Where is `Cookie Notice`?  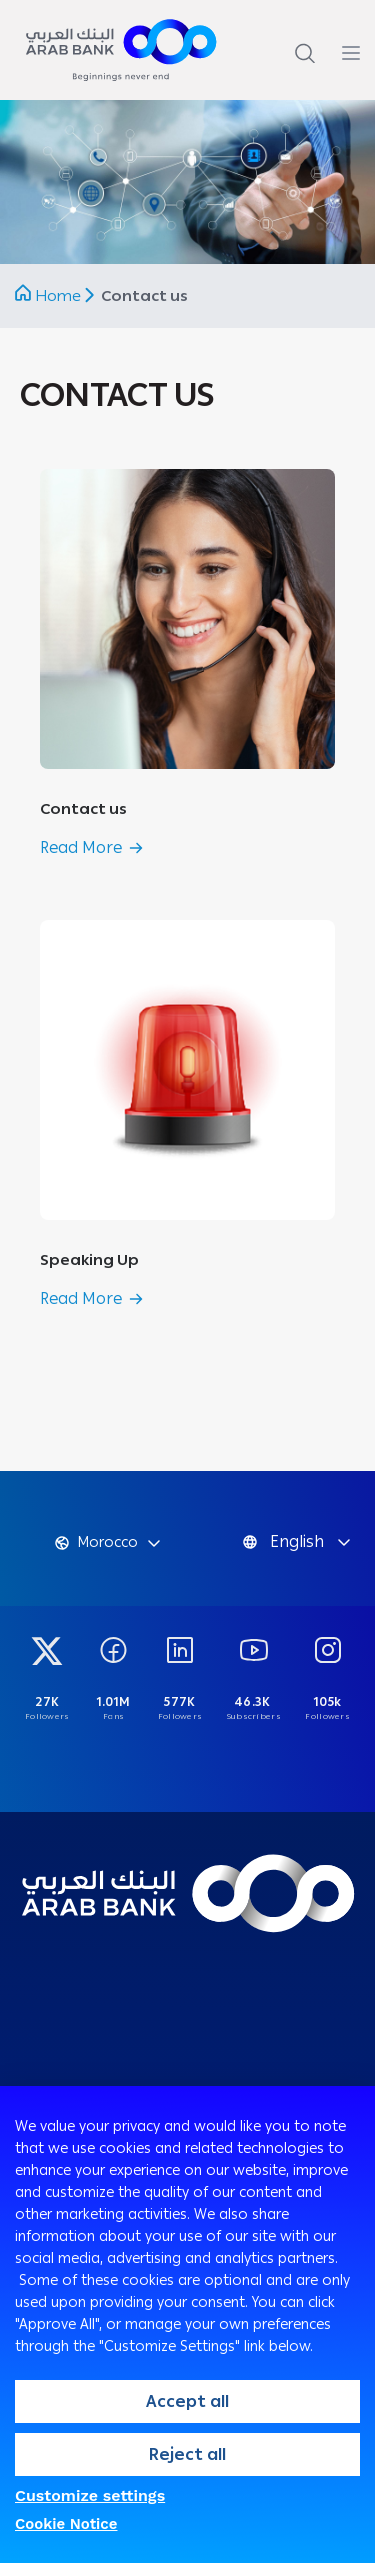 Cookie Notice is located at coordinates (66, 2524).